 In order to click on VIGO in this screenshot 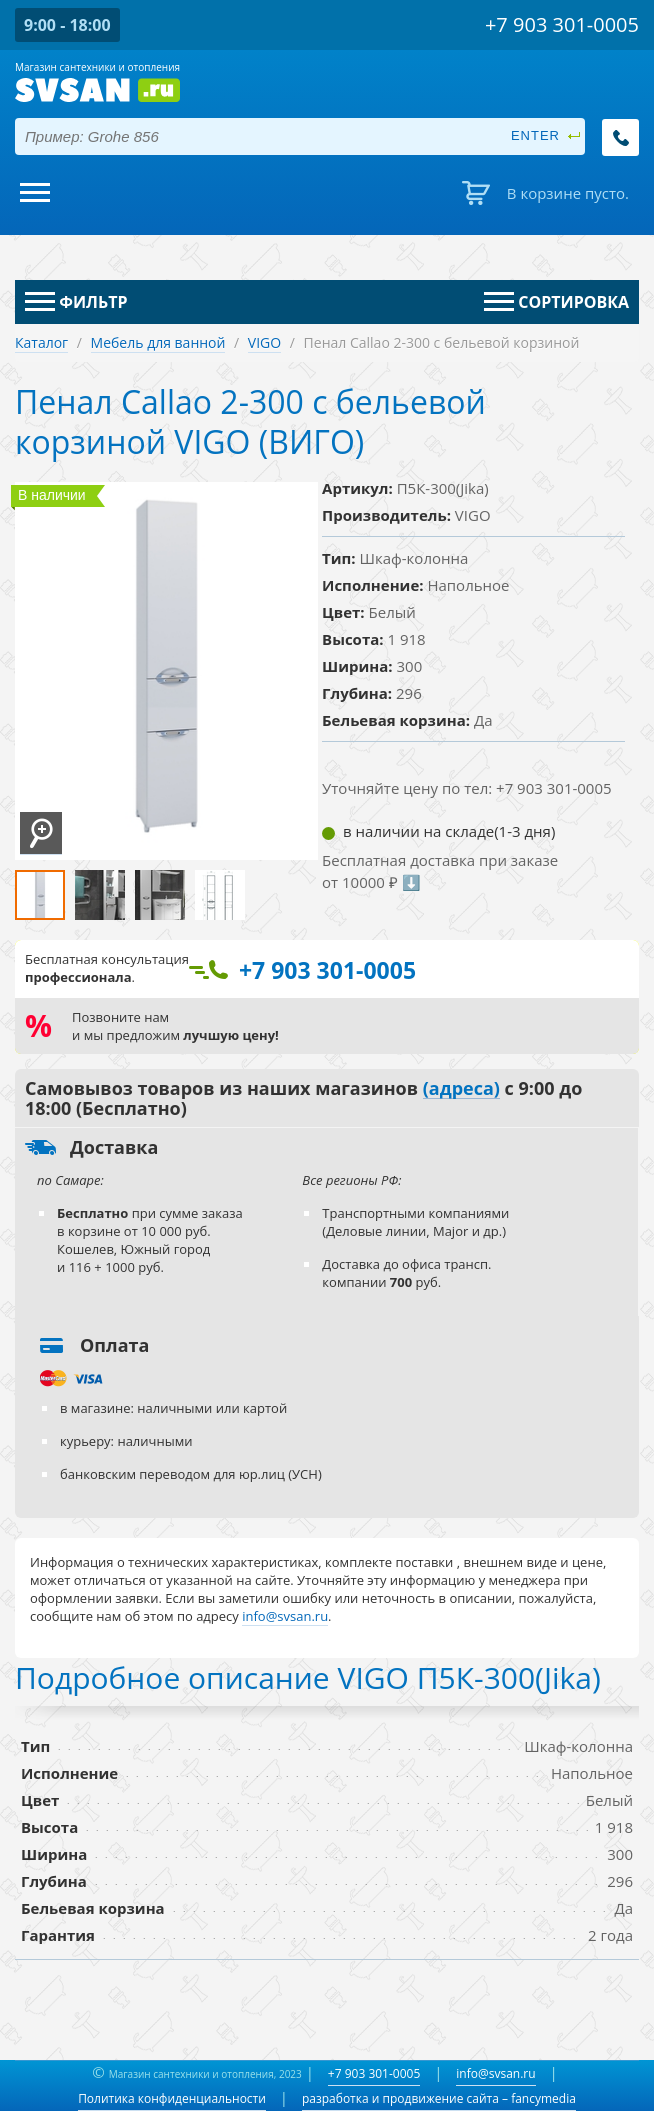, I will do `click(264, 342)`.